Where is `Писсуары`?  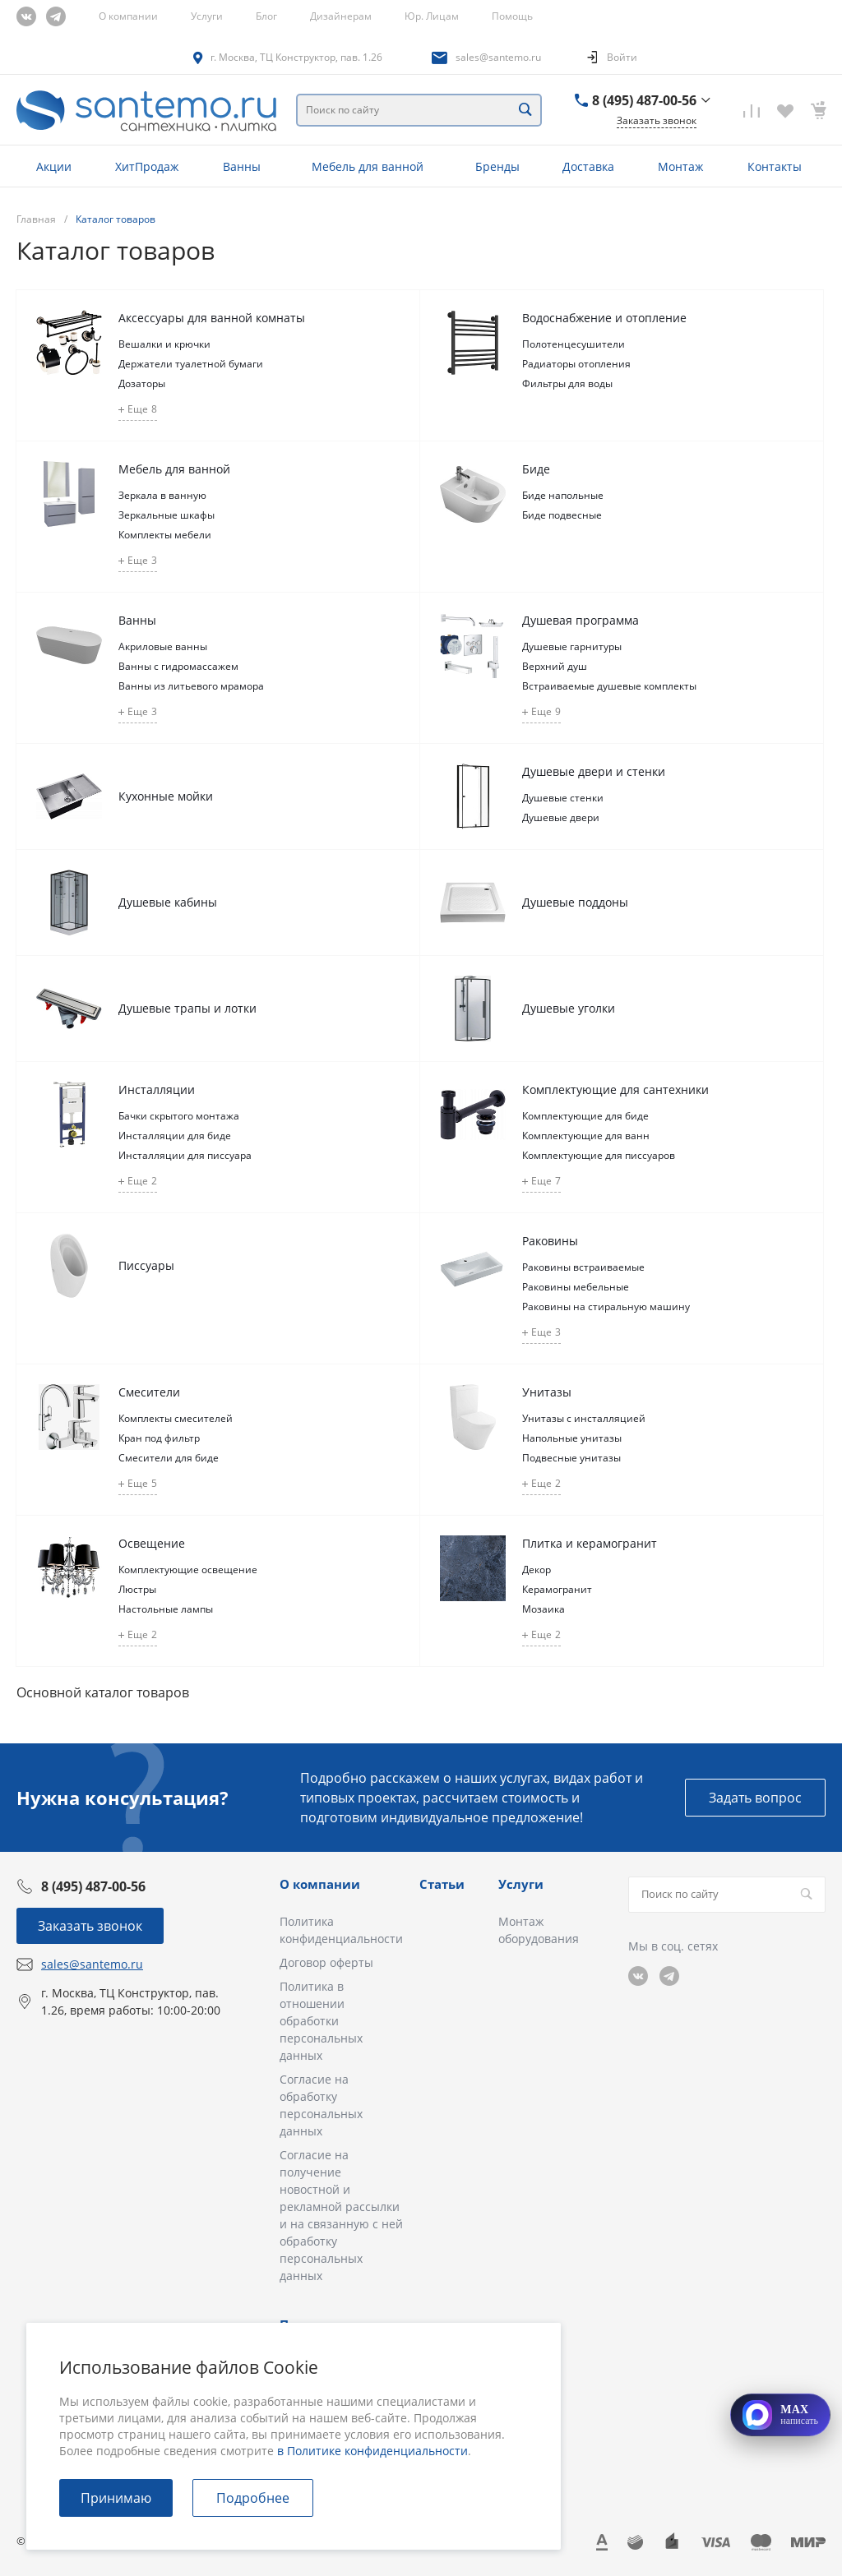 Писсуары is located at coordinates (146, 1265).